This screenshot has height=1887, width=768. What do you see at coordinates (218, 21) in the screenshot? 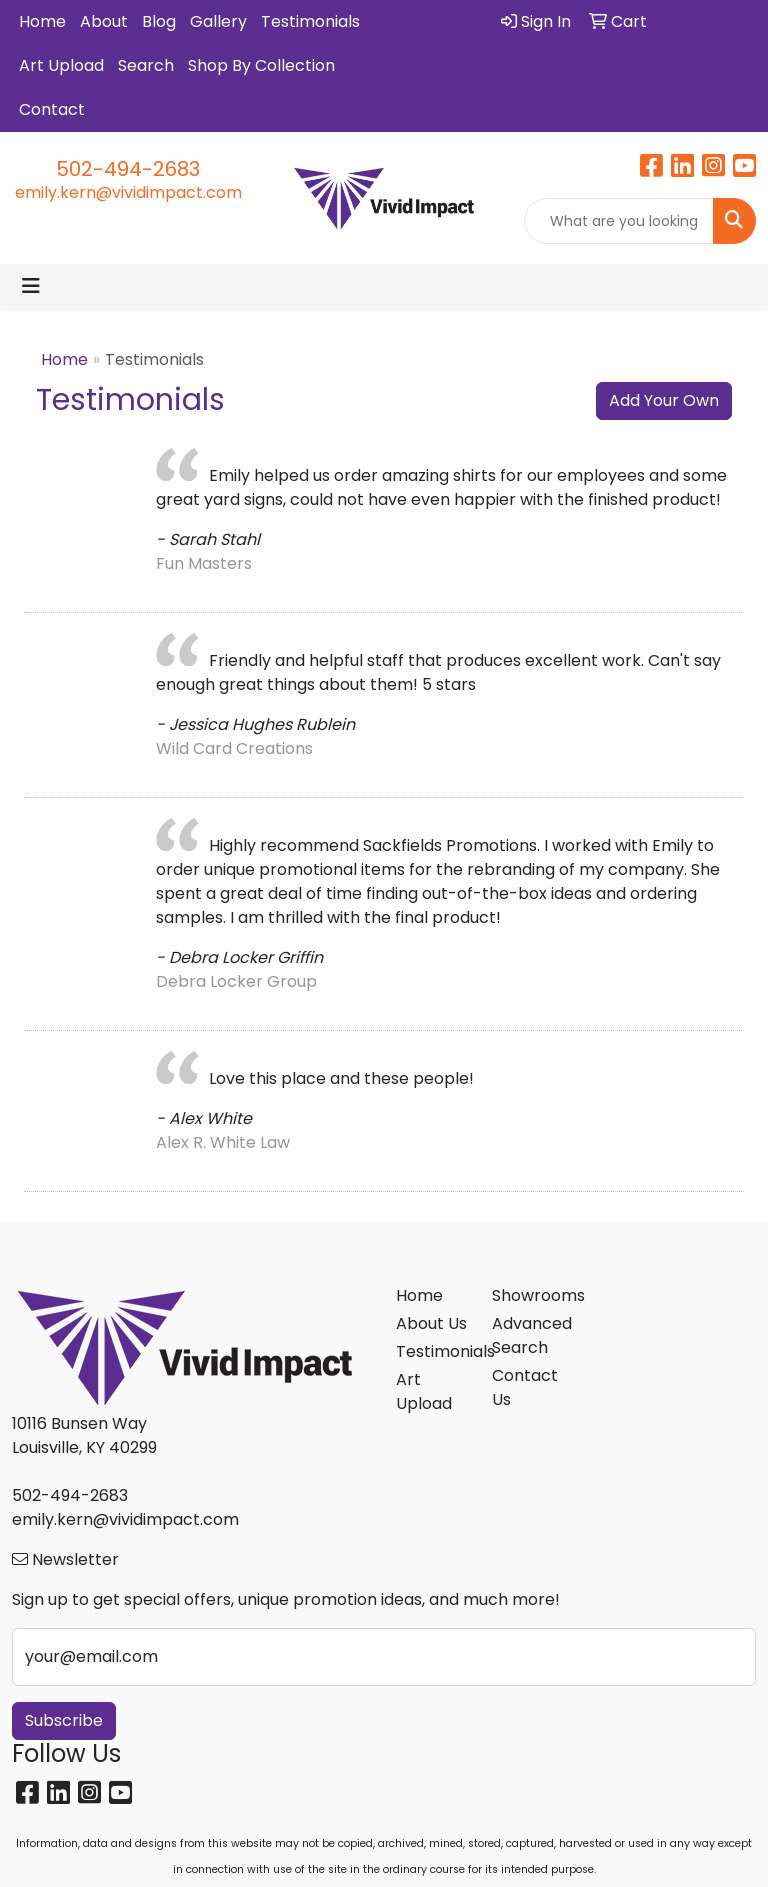
I see `Gallery` at bounding box center [218, 21].